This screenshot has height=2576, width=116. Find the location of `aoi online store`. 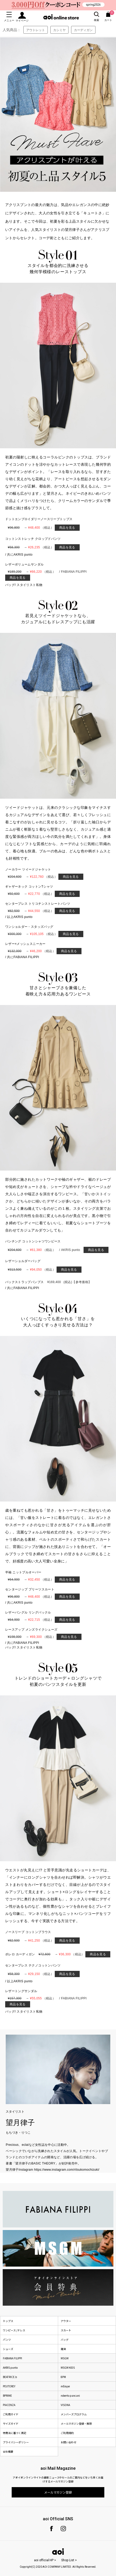

aoi online store is located at coordinates (61, 16).